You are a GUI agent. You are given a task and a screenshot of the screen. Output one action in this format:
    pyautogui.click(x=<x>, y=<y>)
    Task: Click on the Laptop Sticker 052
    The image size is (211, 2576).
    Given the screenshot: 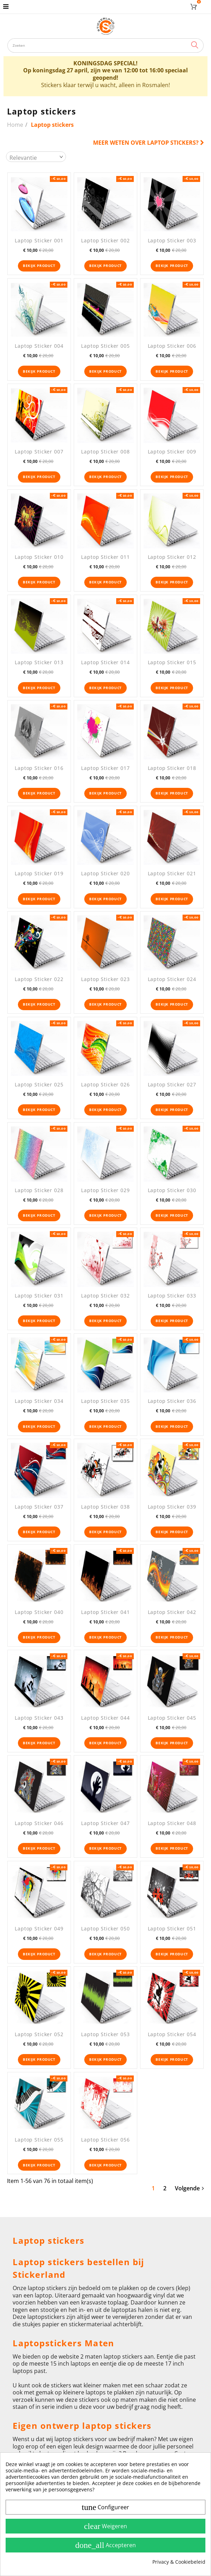 What is the action you would take?
    pyautogui.click(x=39, y=2034)
    